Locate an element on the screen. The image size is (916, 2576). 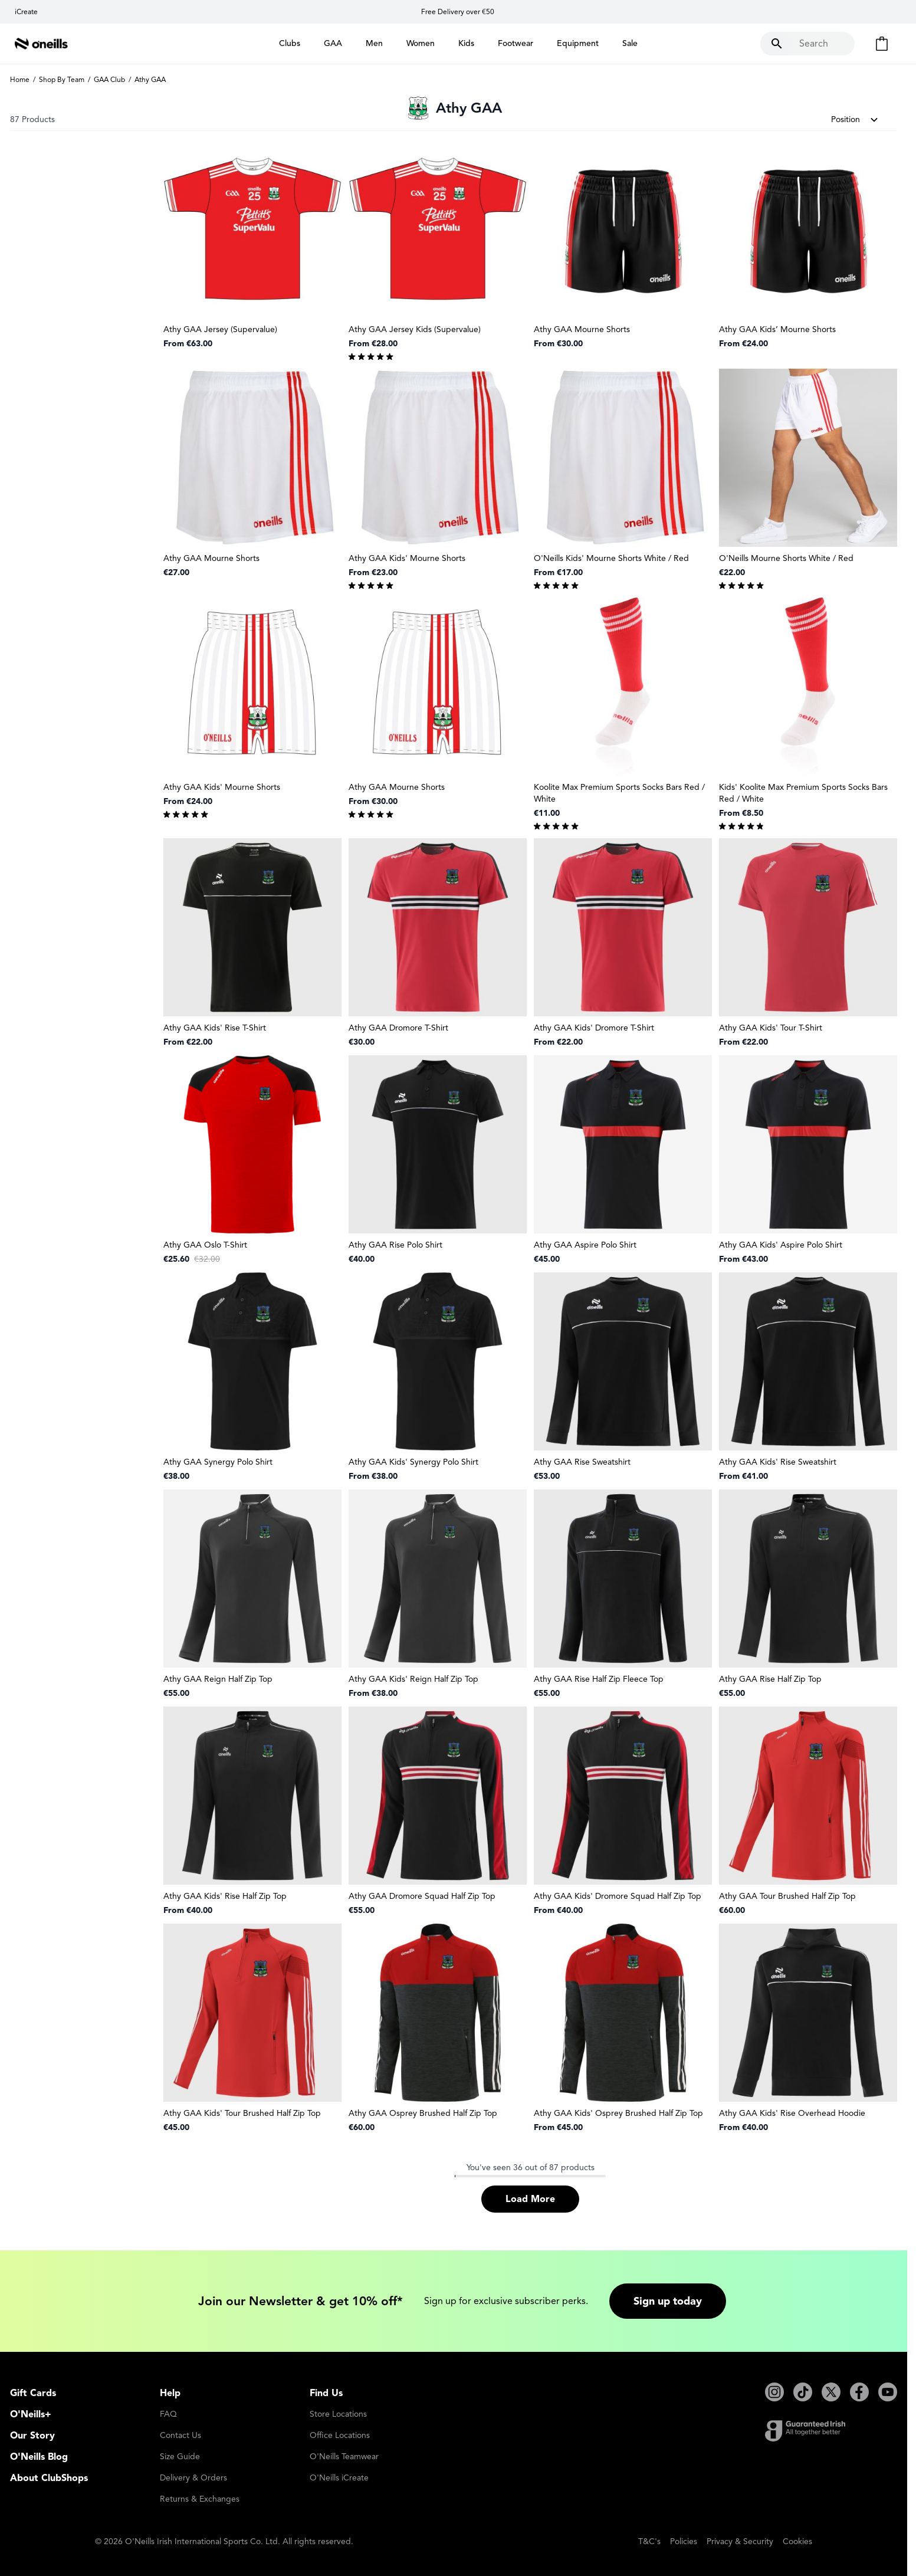
Athy GAA Kids' Mourne Shorts is located at coordinates (407, 558).